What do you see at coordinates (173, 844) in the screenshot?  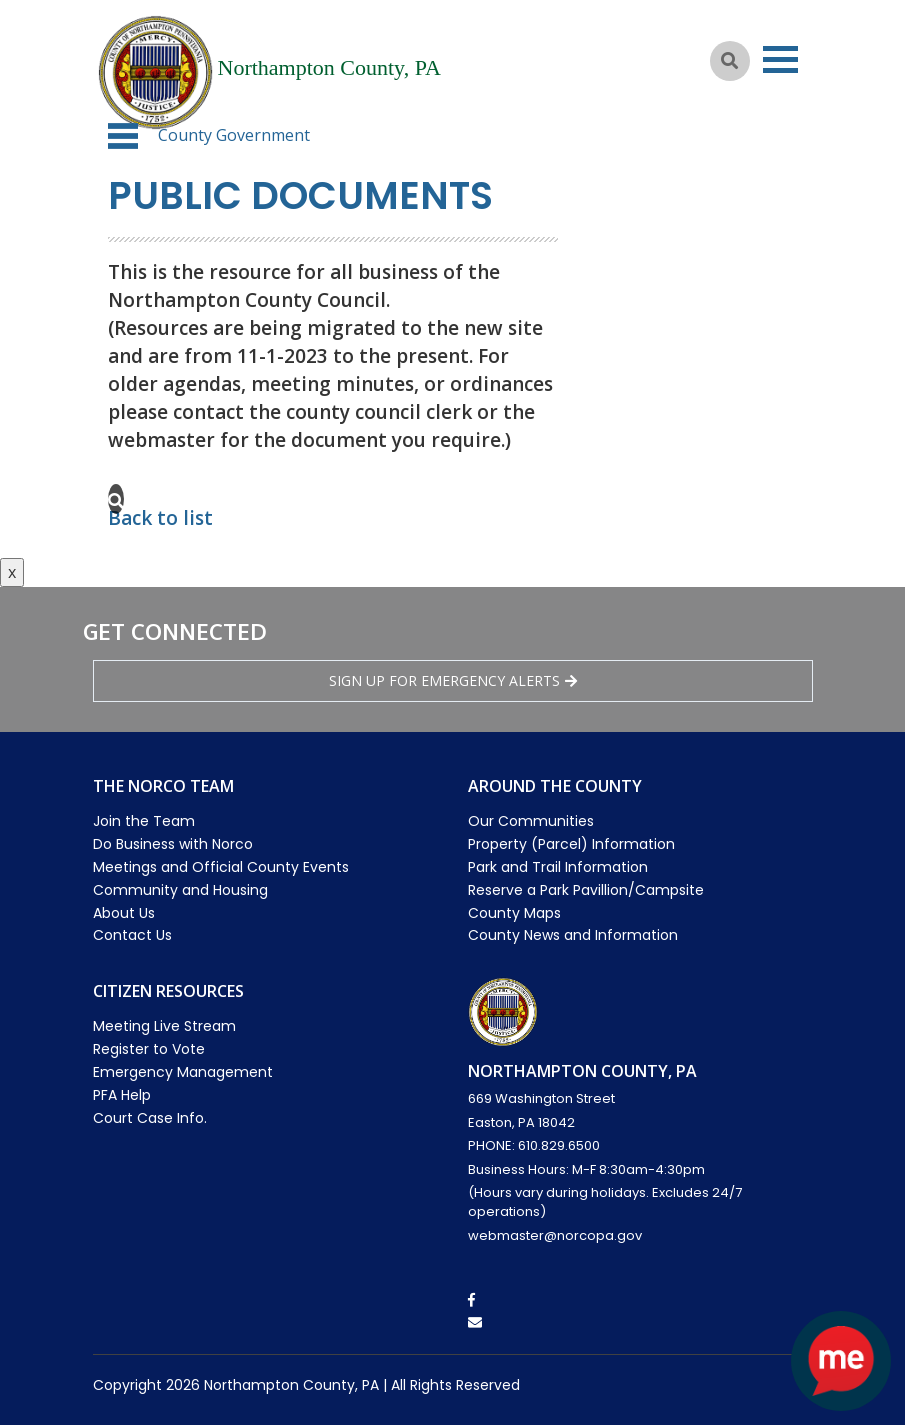 I see `Do Business with Norco` at bounding box center [173, 844].